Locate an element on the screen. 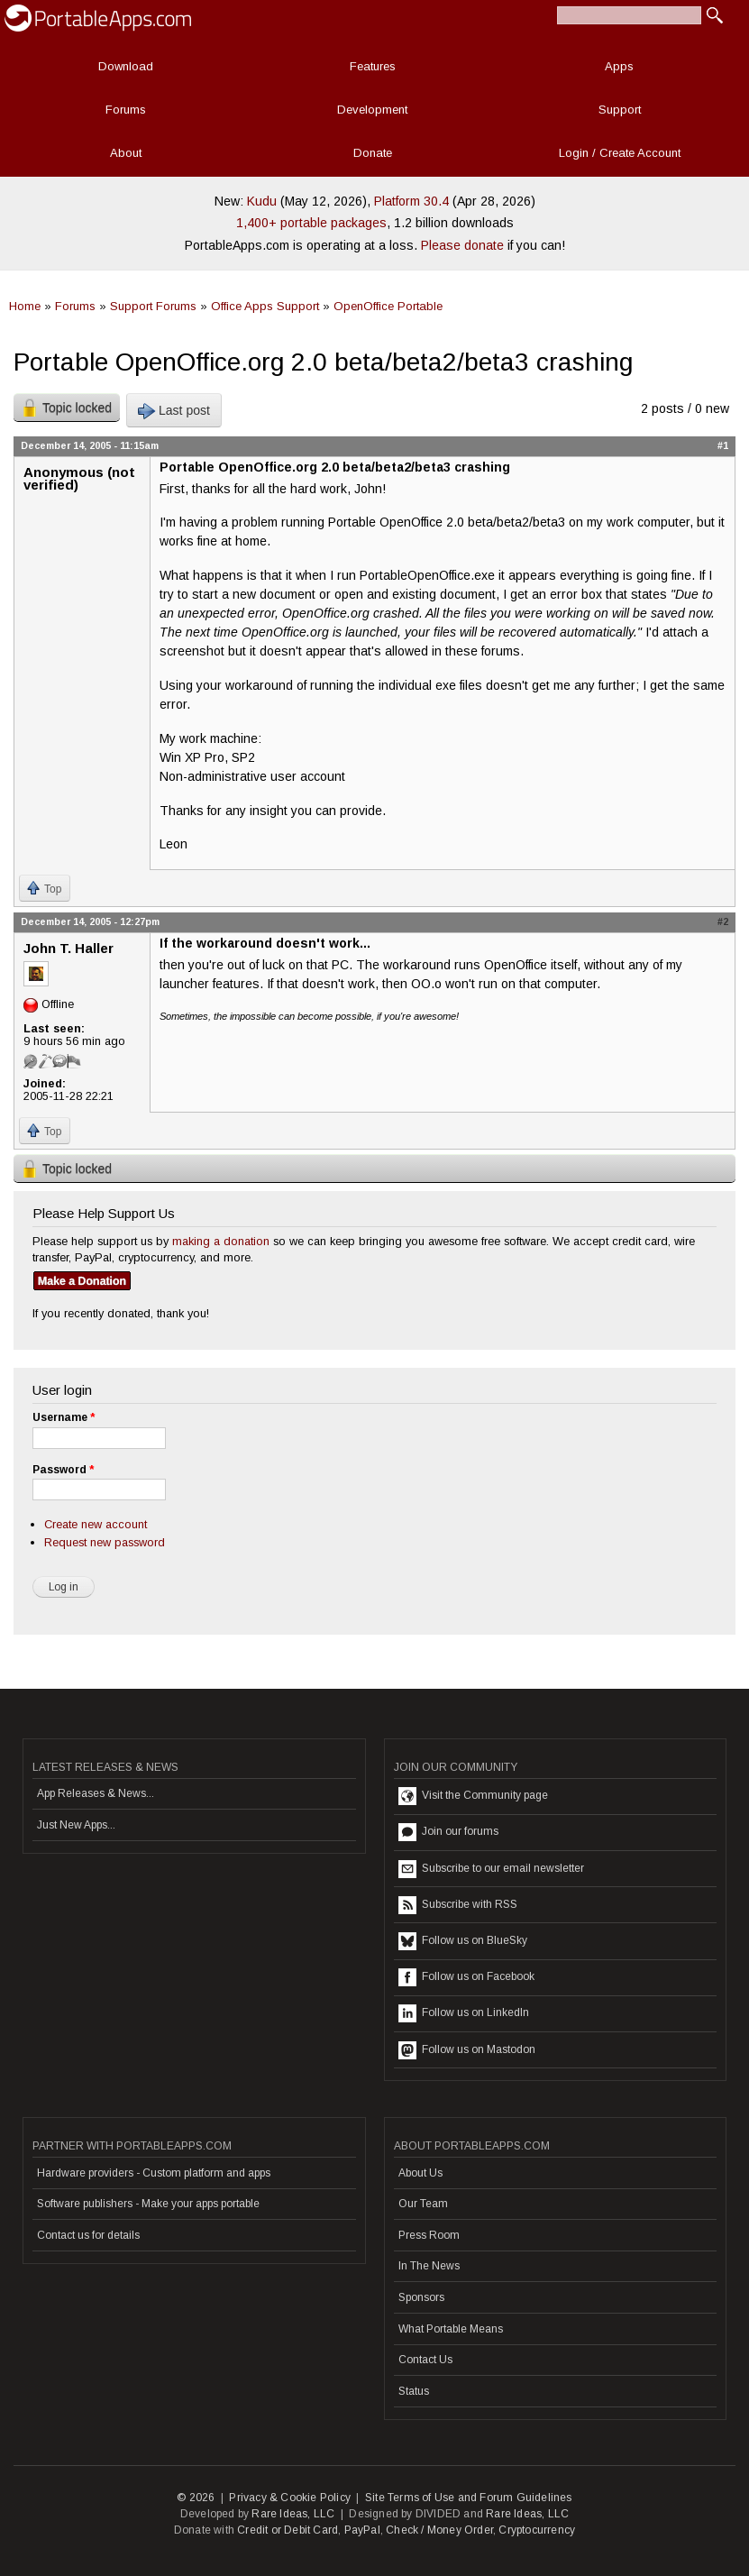 This screenshot has height=2576, width=749. Platform 30.4 is located at coordinates (411, 201).